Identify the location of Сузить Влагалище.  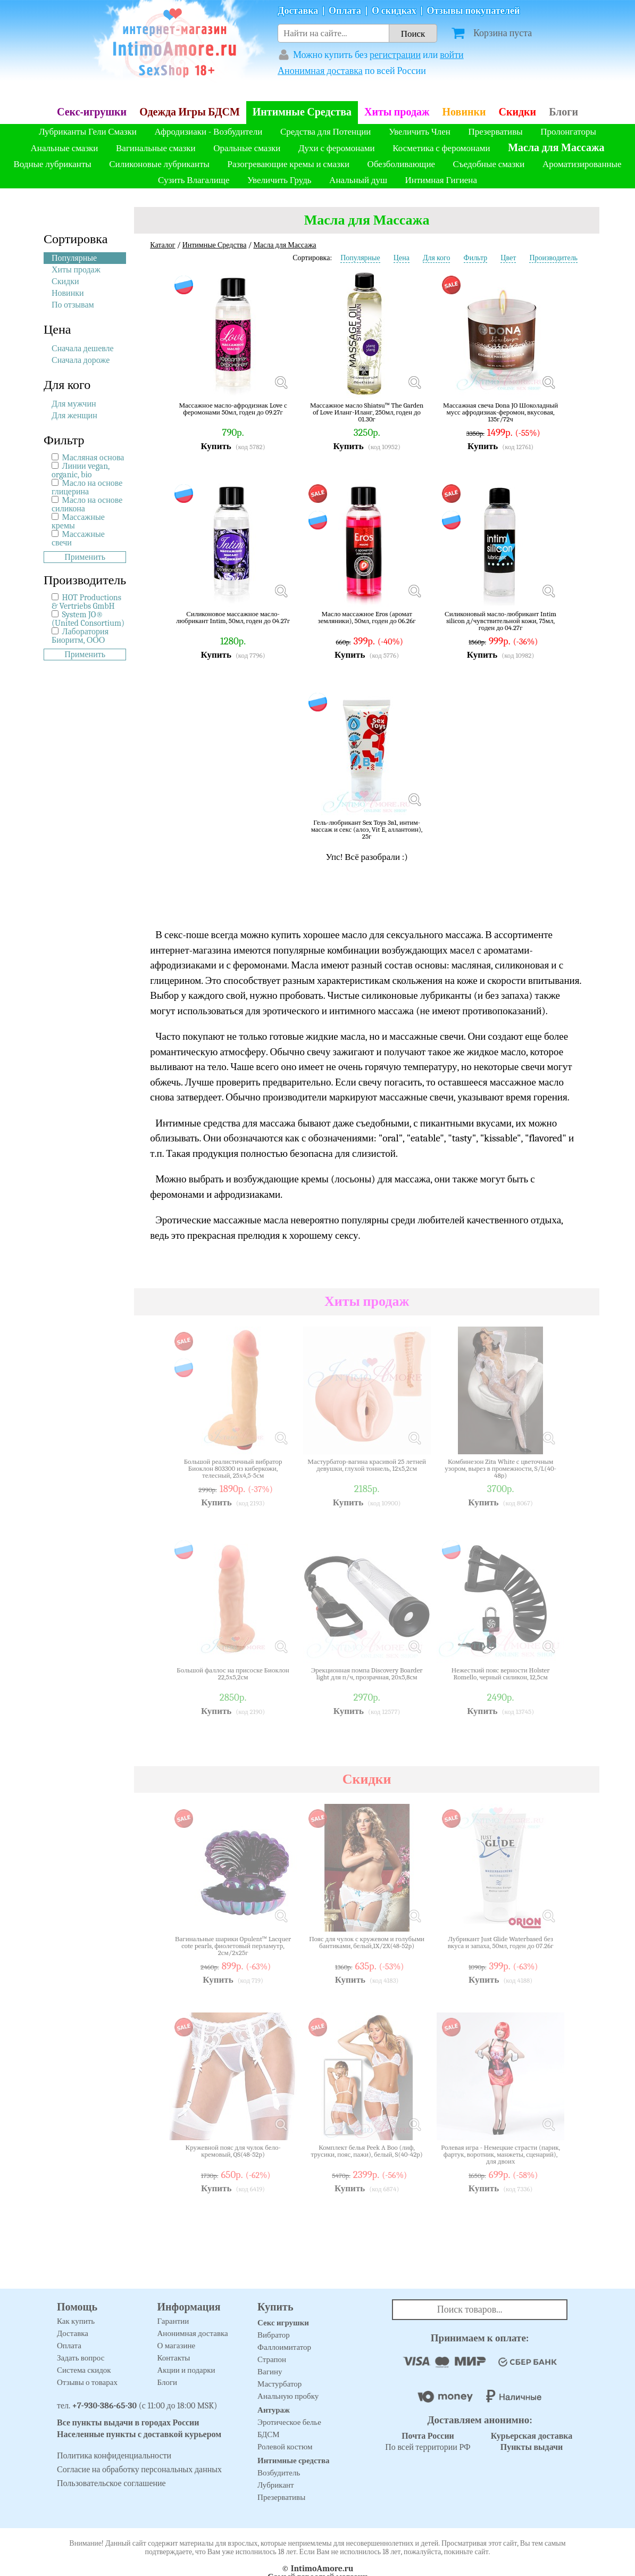
(193, 180).